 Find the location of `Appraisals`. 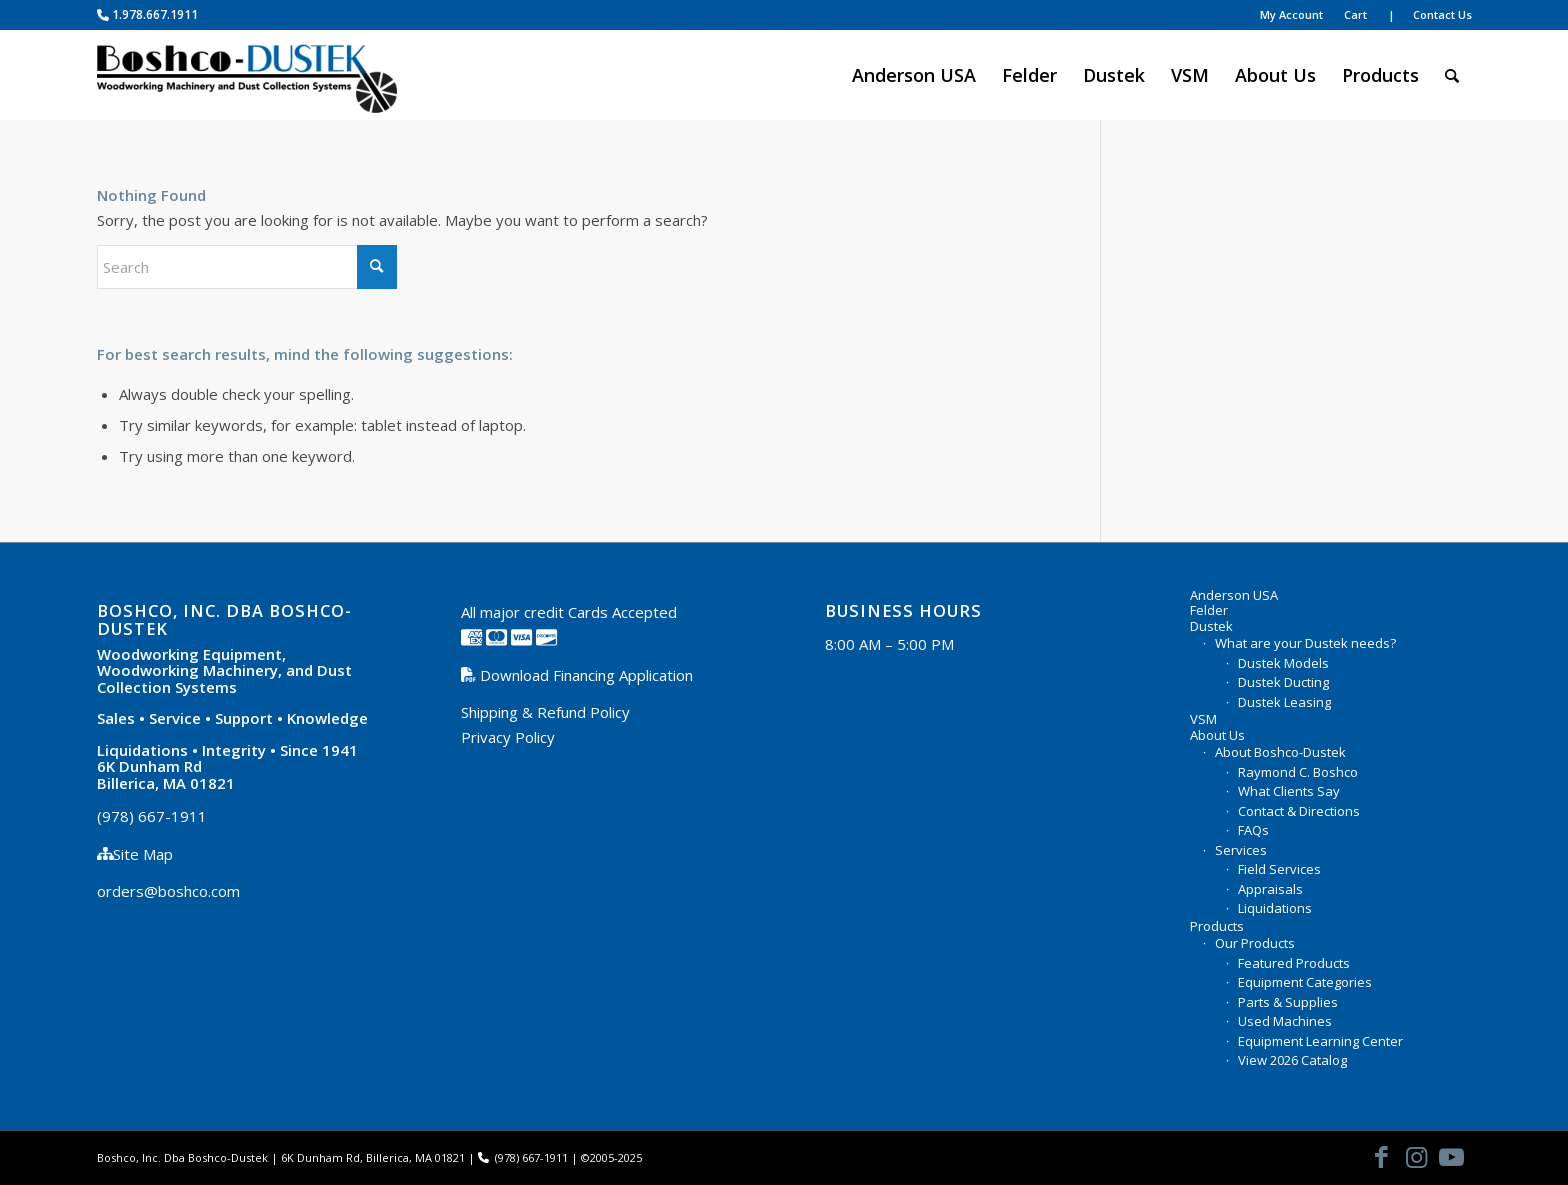

Appraisals is located at coordinates (1270, 889).